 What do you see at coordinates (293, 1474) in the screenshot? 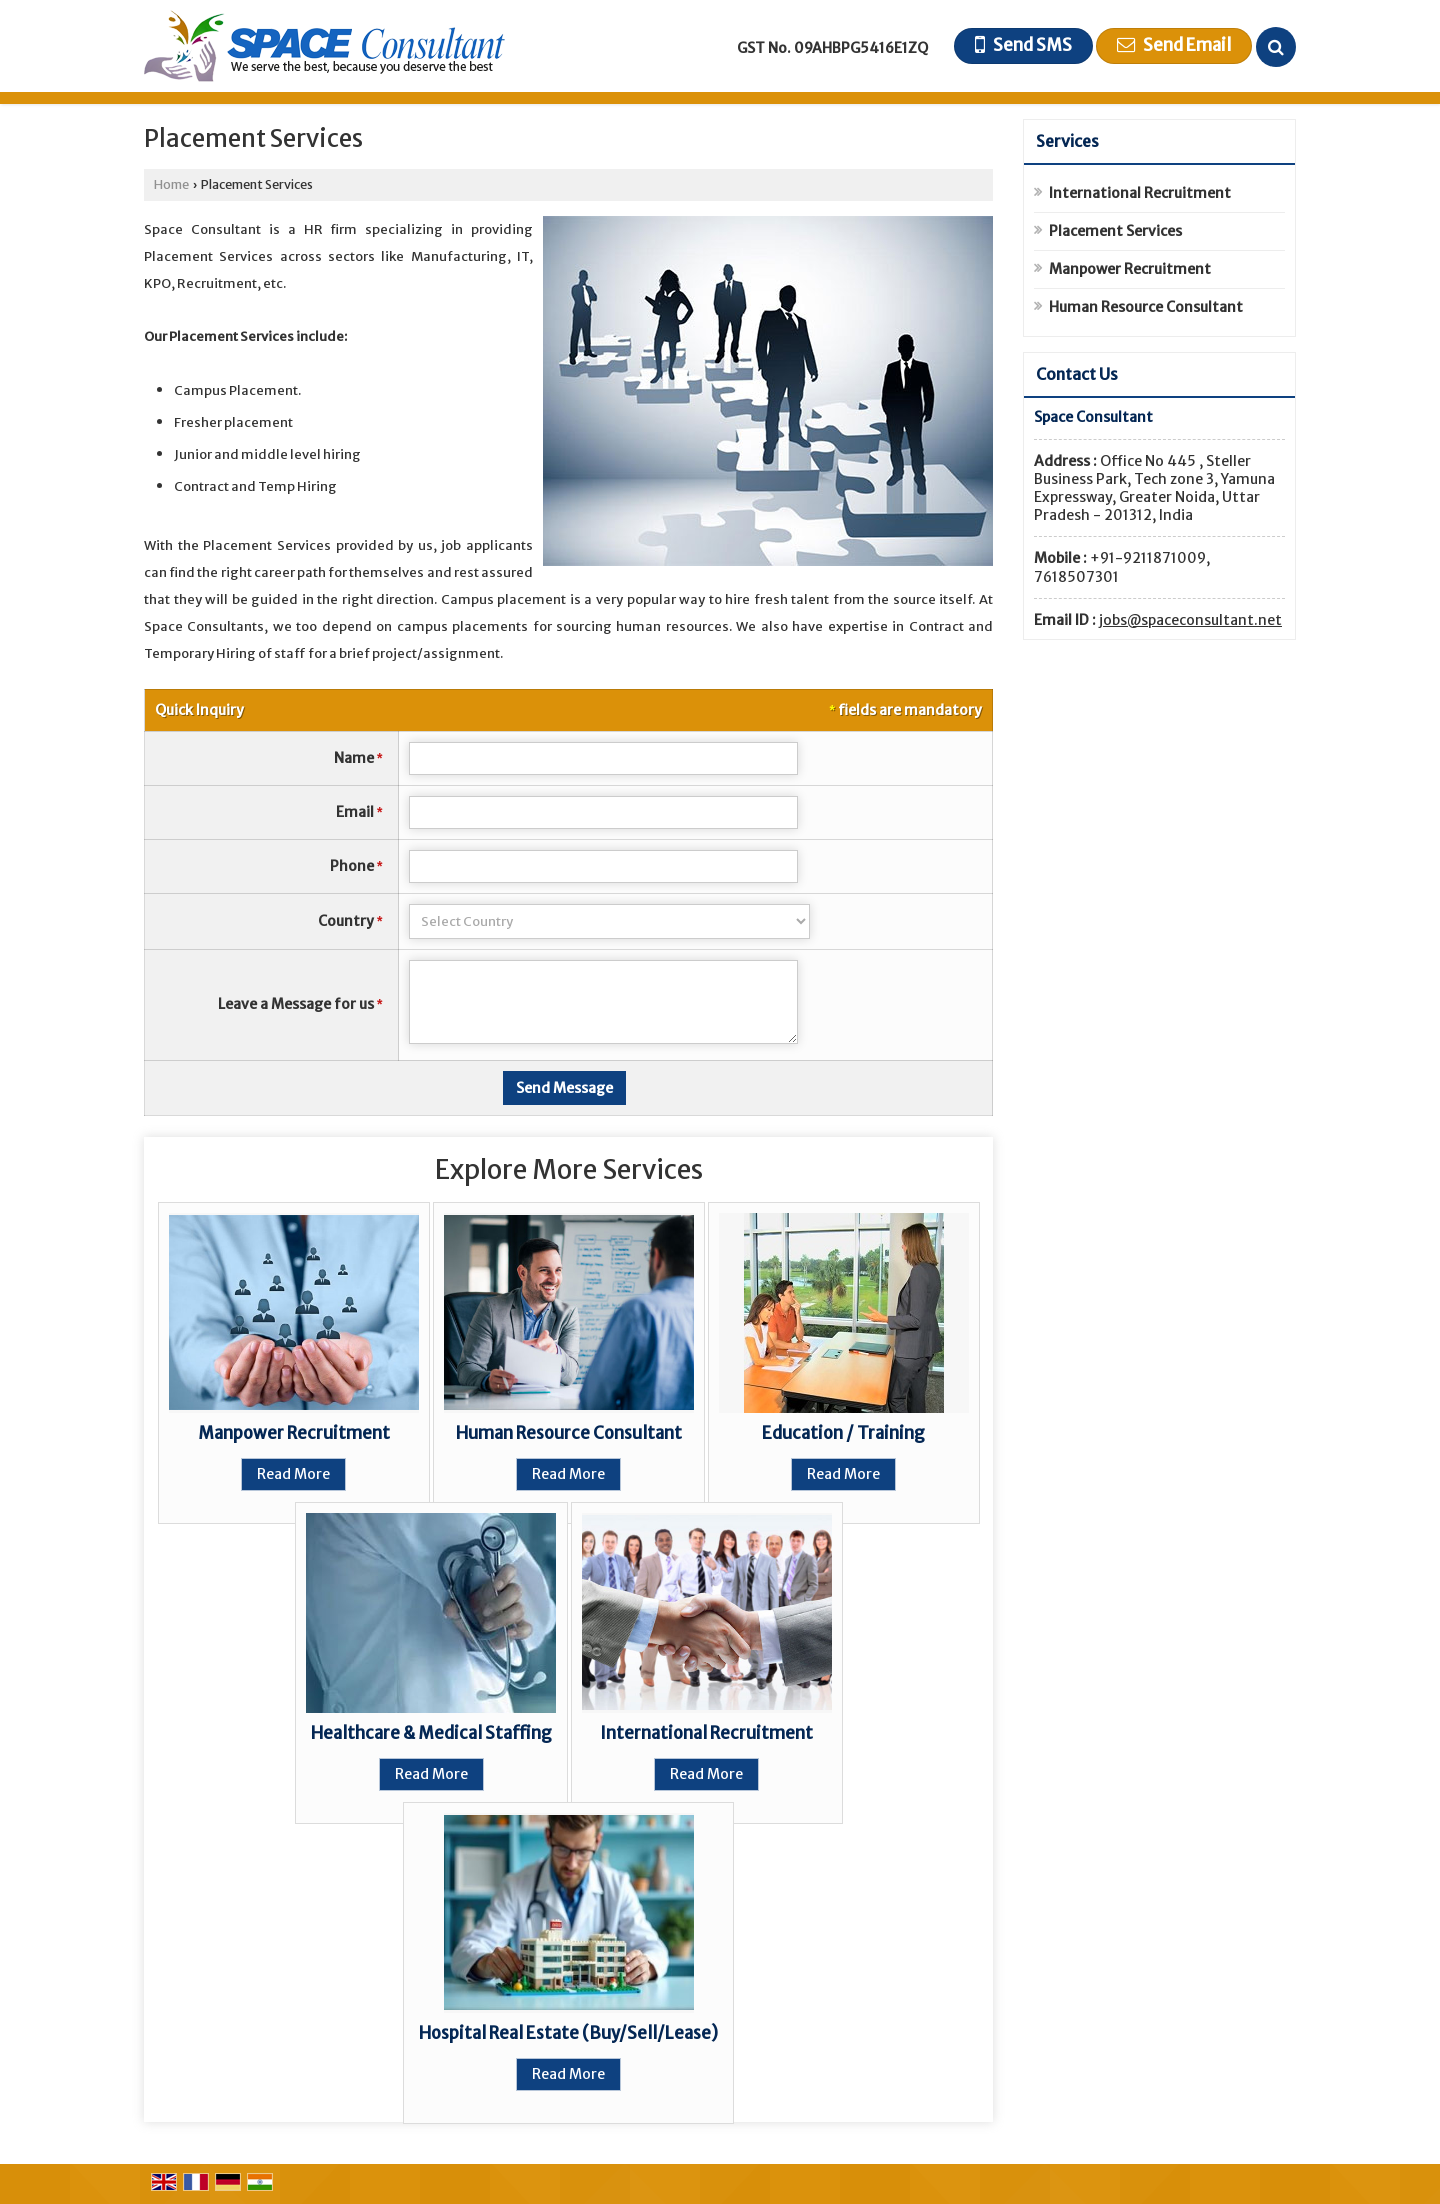
I see `Read More` at bounding box center [293, 1474].